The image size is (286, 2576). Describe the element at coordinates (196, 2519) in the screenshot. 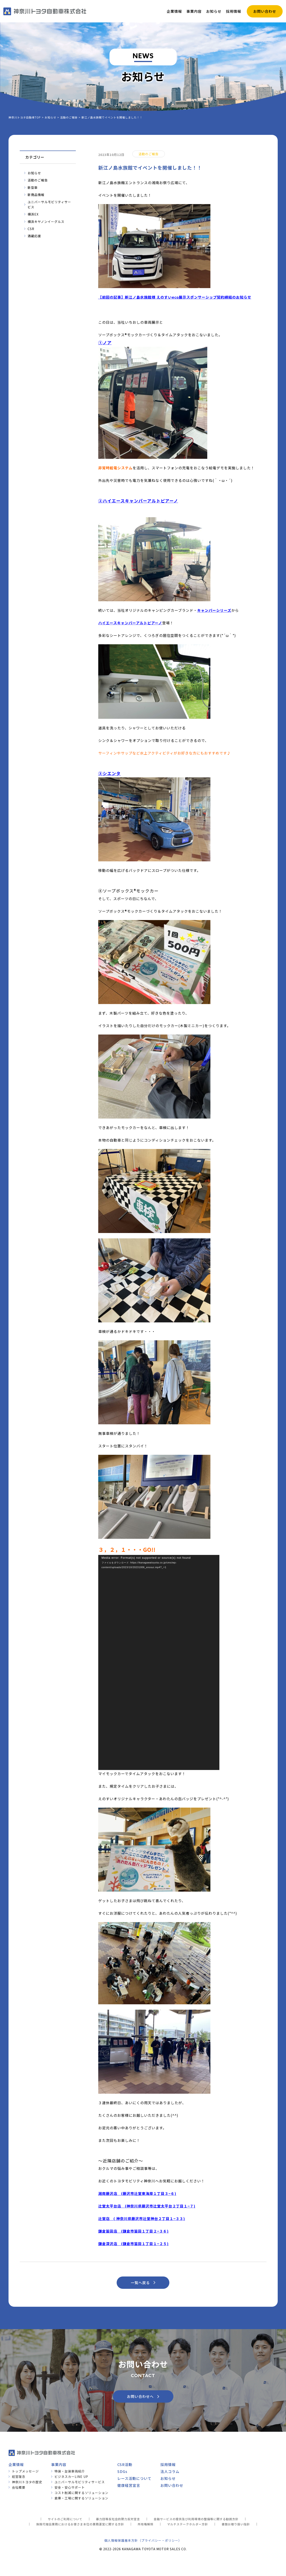

I see `金融サービスの提供及び利用環境の整備等に関する勧誘方針` at that location.